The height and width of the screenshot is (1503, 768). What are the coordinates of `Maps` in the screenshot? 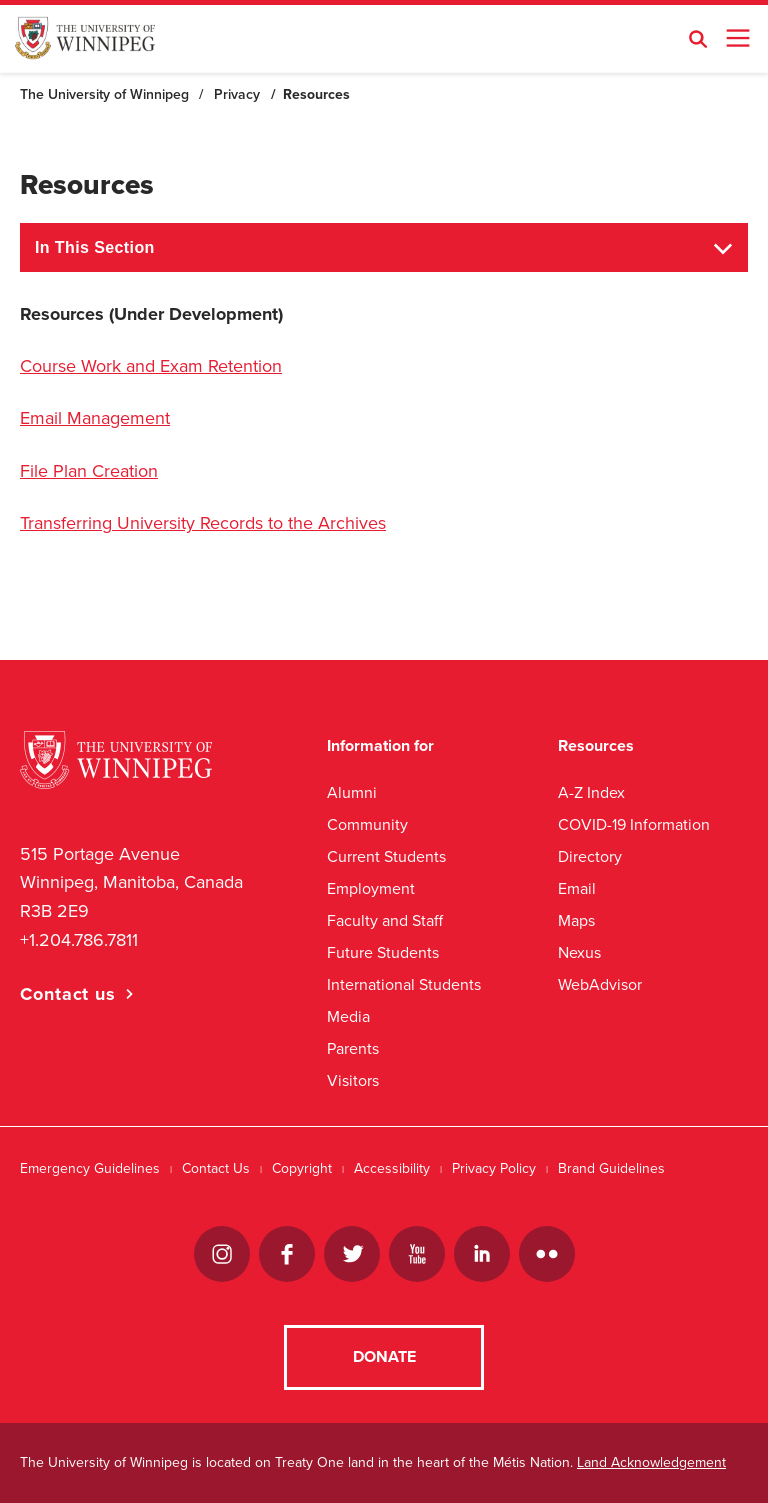 It's located at (576, 920).